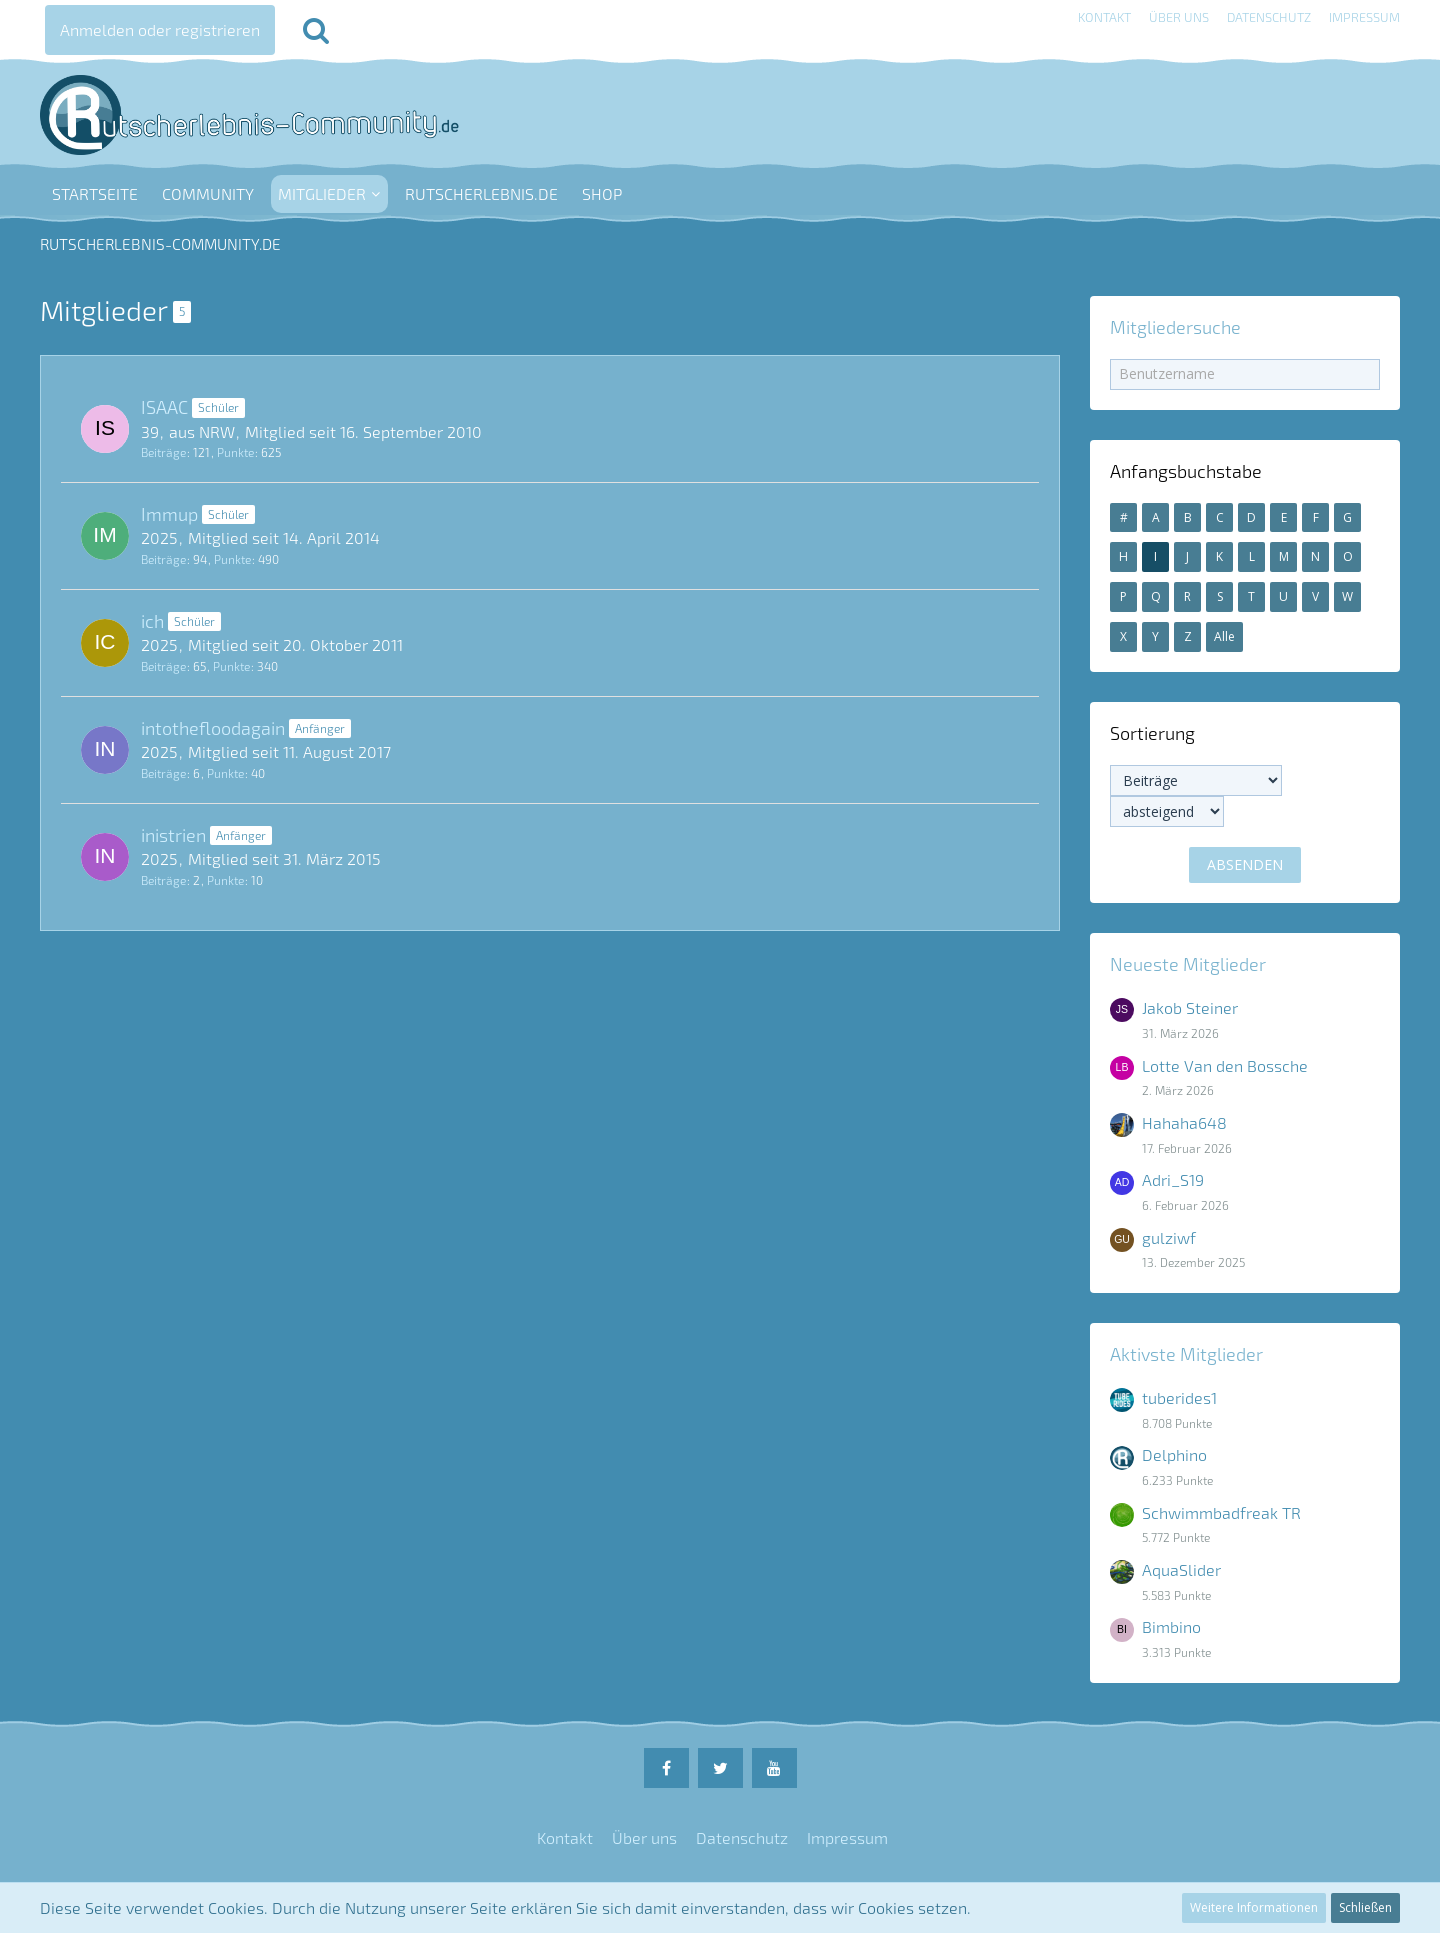 Image resolution: width=1440 pixels, height=1933 pixels. Describe the element at coordinates (1254, 1907) in the screenshot. I see `Weitere Informationen` at that location.